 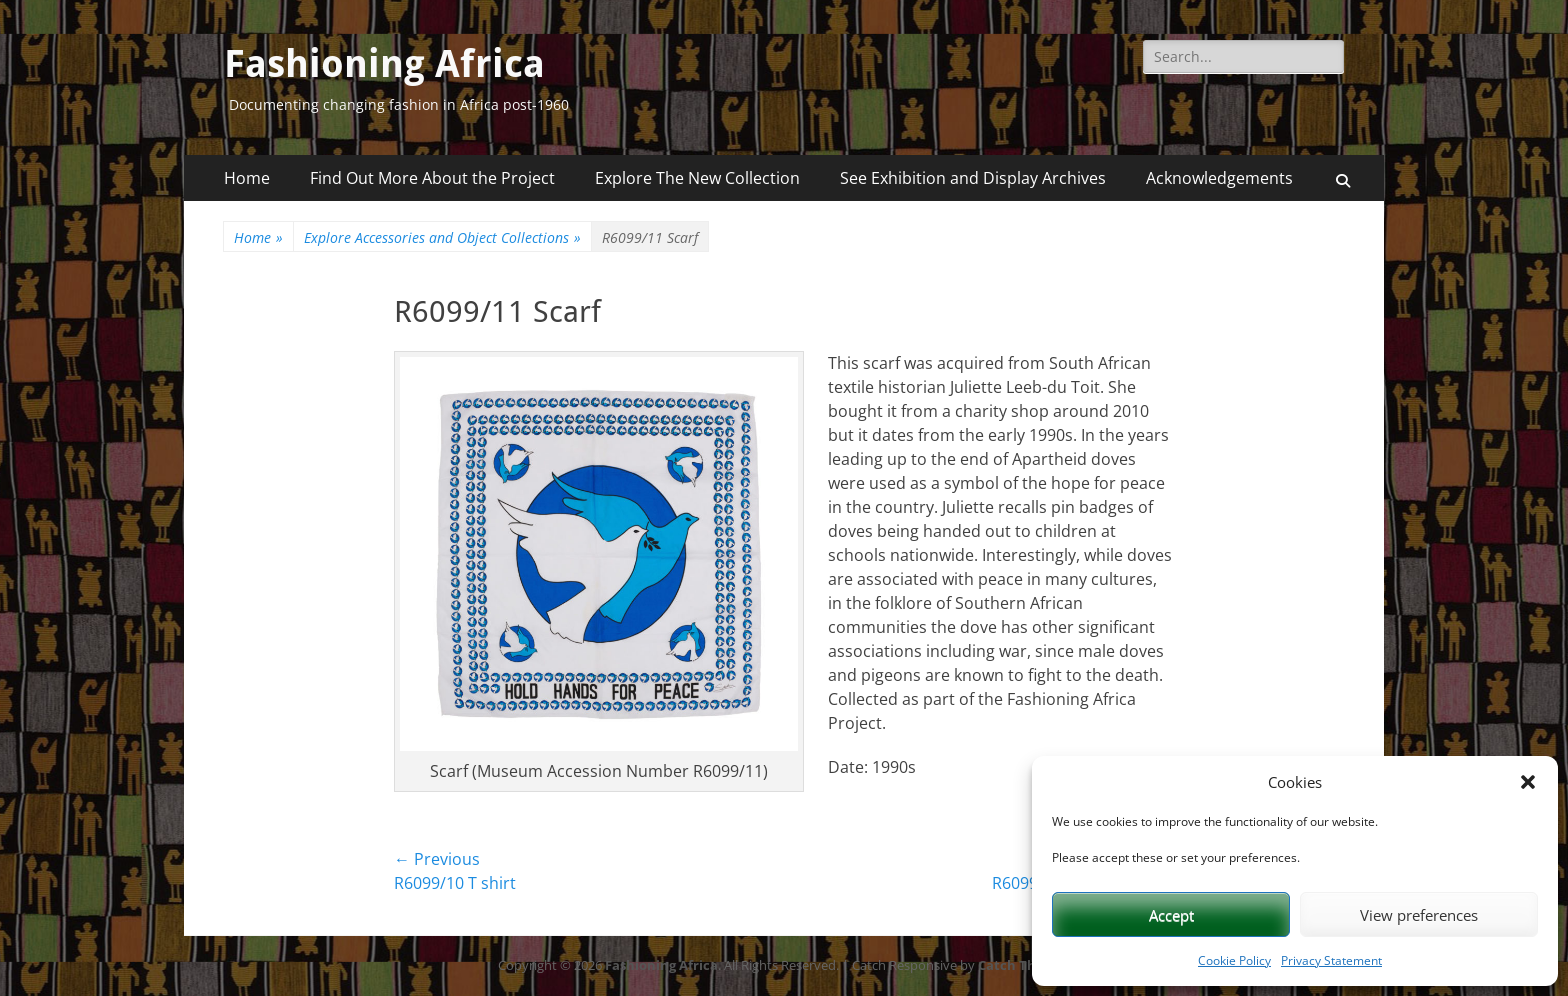 What do you see at coordinates (384, 64) in the screenshot?
I see `Fashioning Africa` at bounding box center [384, 64].